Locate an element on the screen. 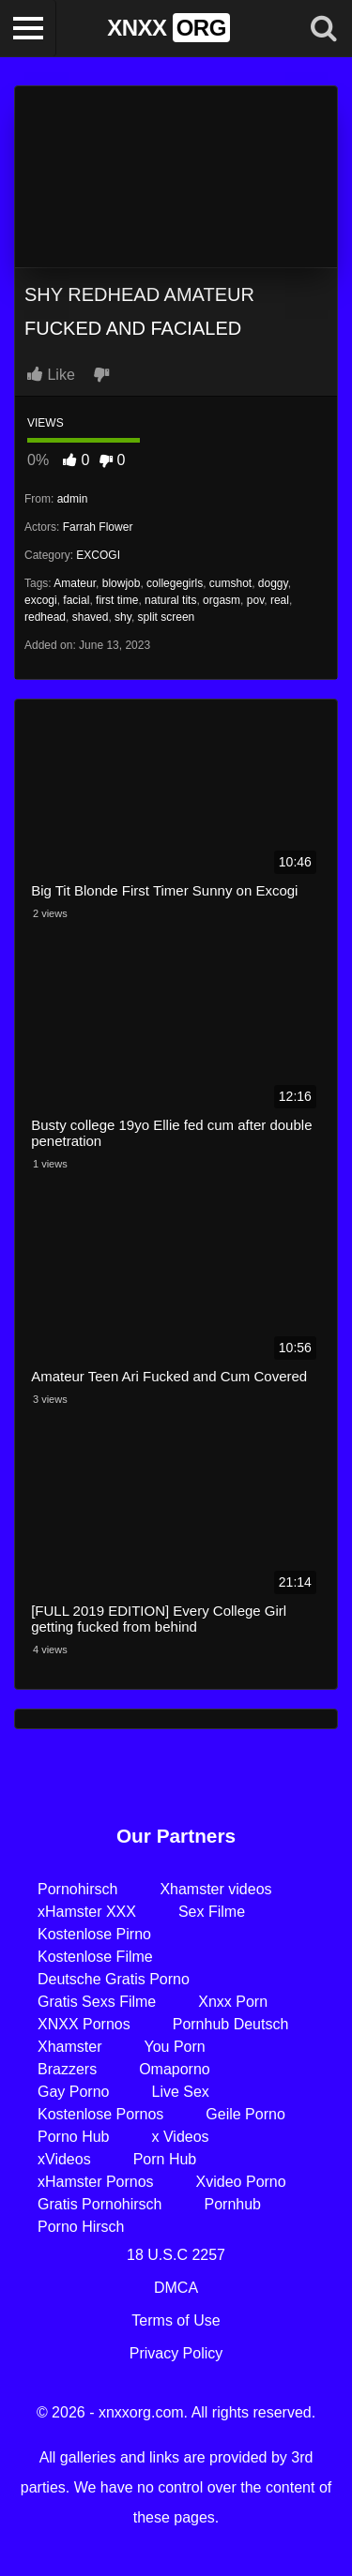  EXCOGI is located at coordinates (98, 555).